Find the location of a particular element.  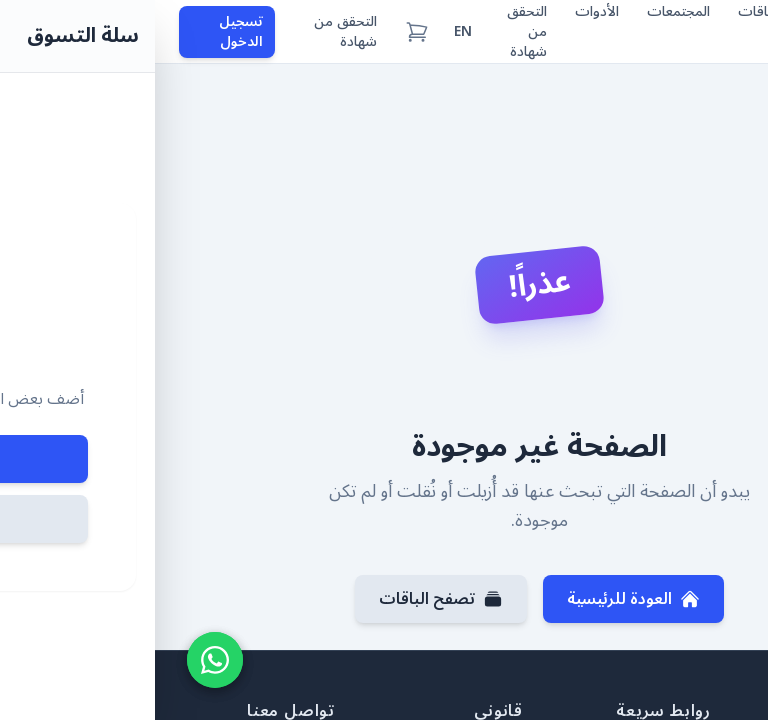

العودة للرئيسية is located at coordinates (478, 599).